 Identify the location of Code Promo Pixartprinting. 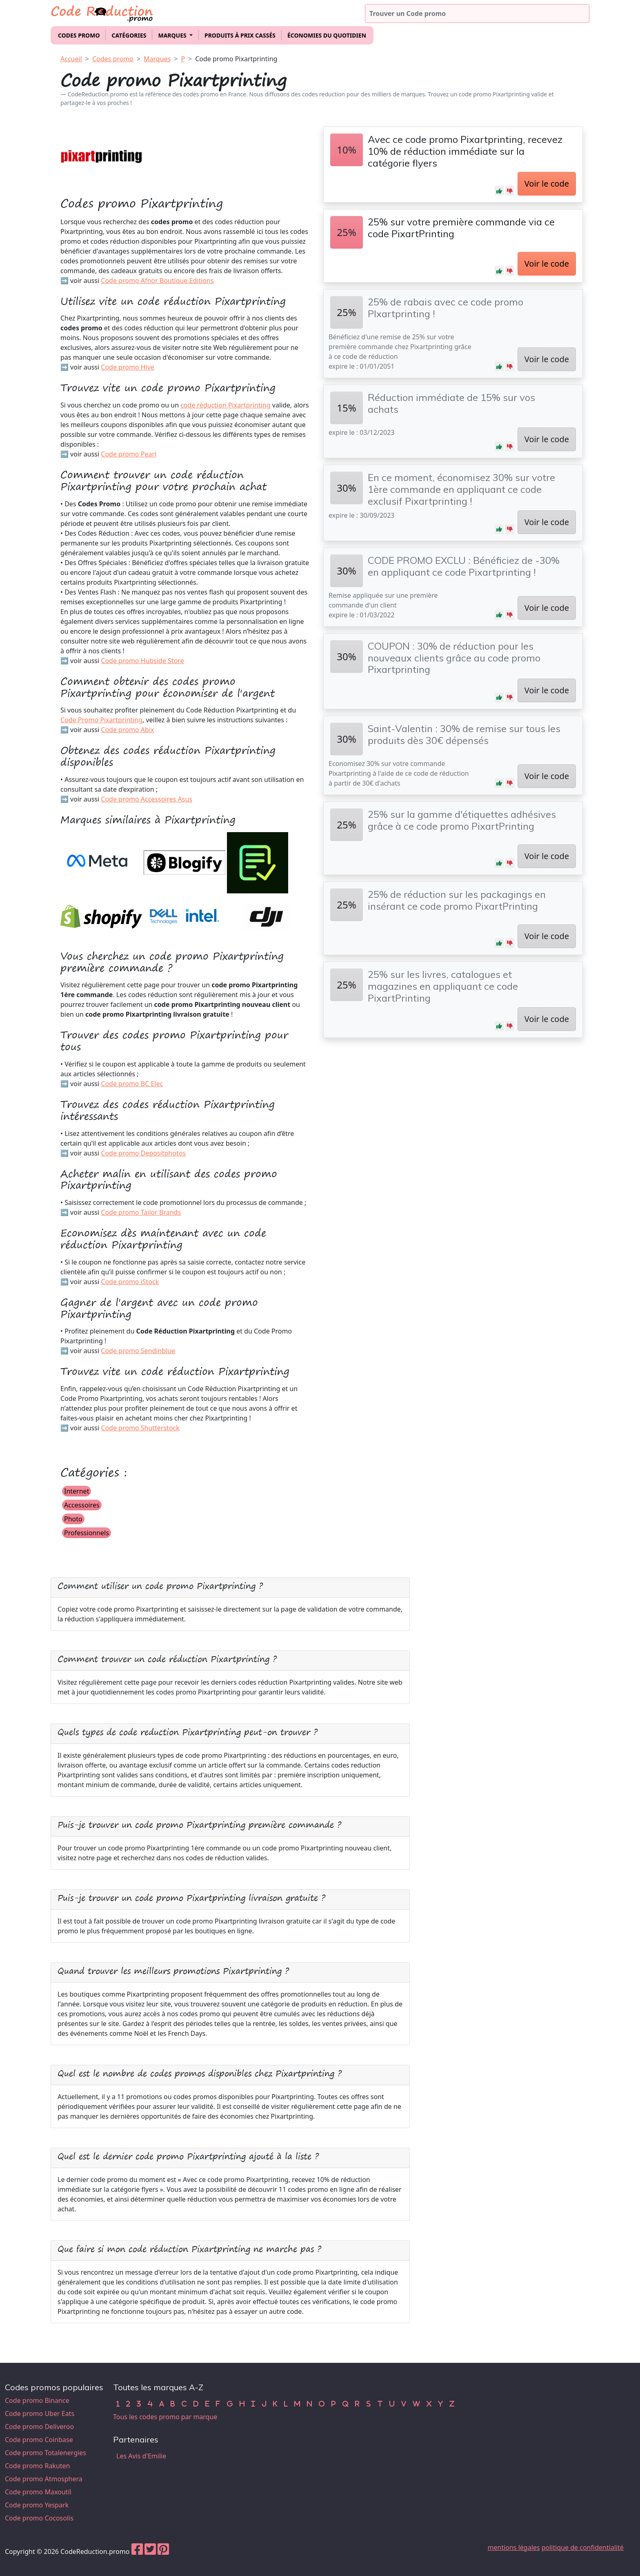
(101, 719).